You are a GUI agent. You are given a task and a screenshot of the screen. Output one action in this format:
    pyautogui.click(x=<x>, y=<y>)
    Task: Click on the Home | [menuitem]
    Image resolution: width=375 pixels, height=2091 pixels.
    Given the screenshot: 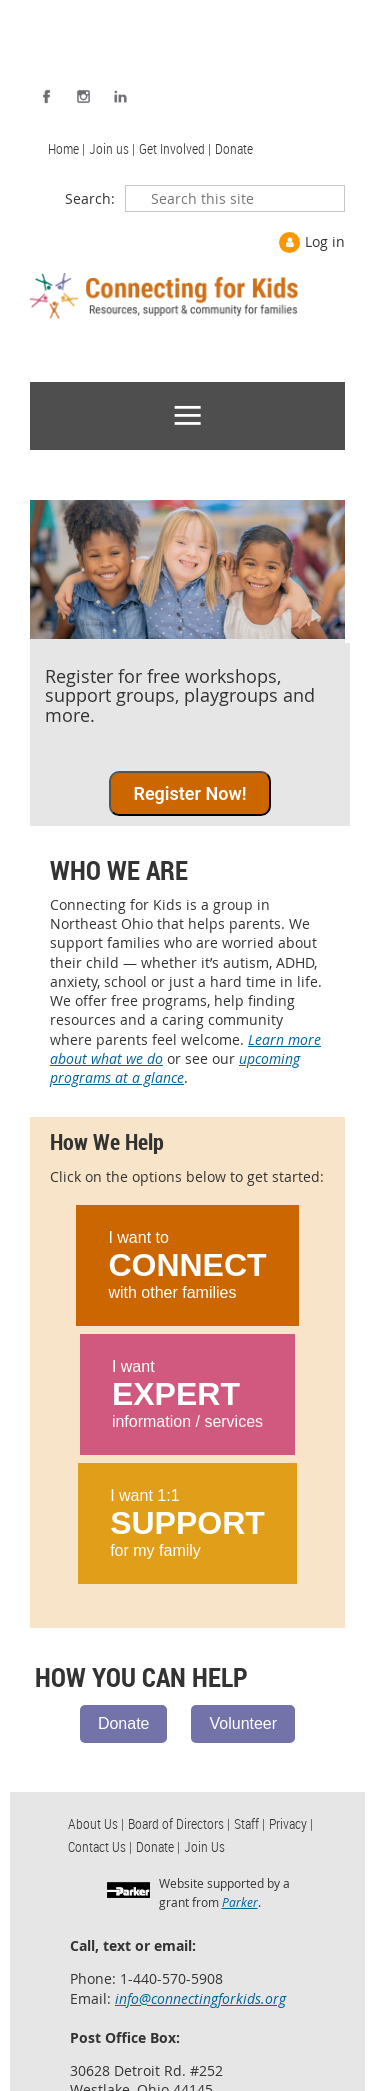 What is the action you would take?
    pyautogui.click(x=66, y=148)
    